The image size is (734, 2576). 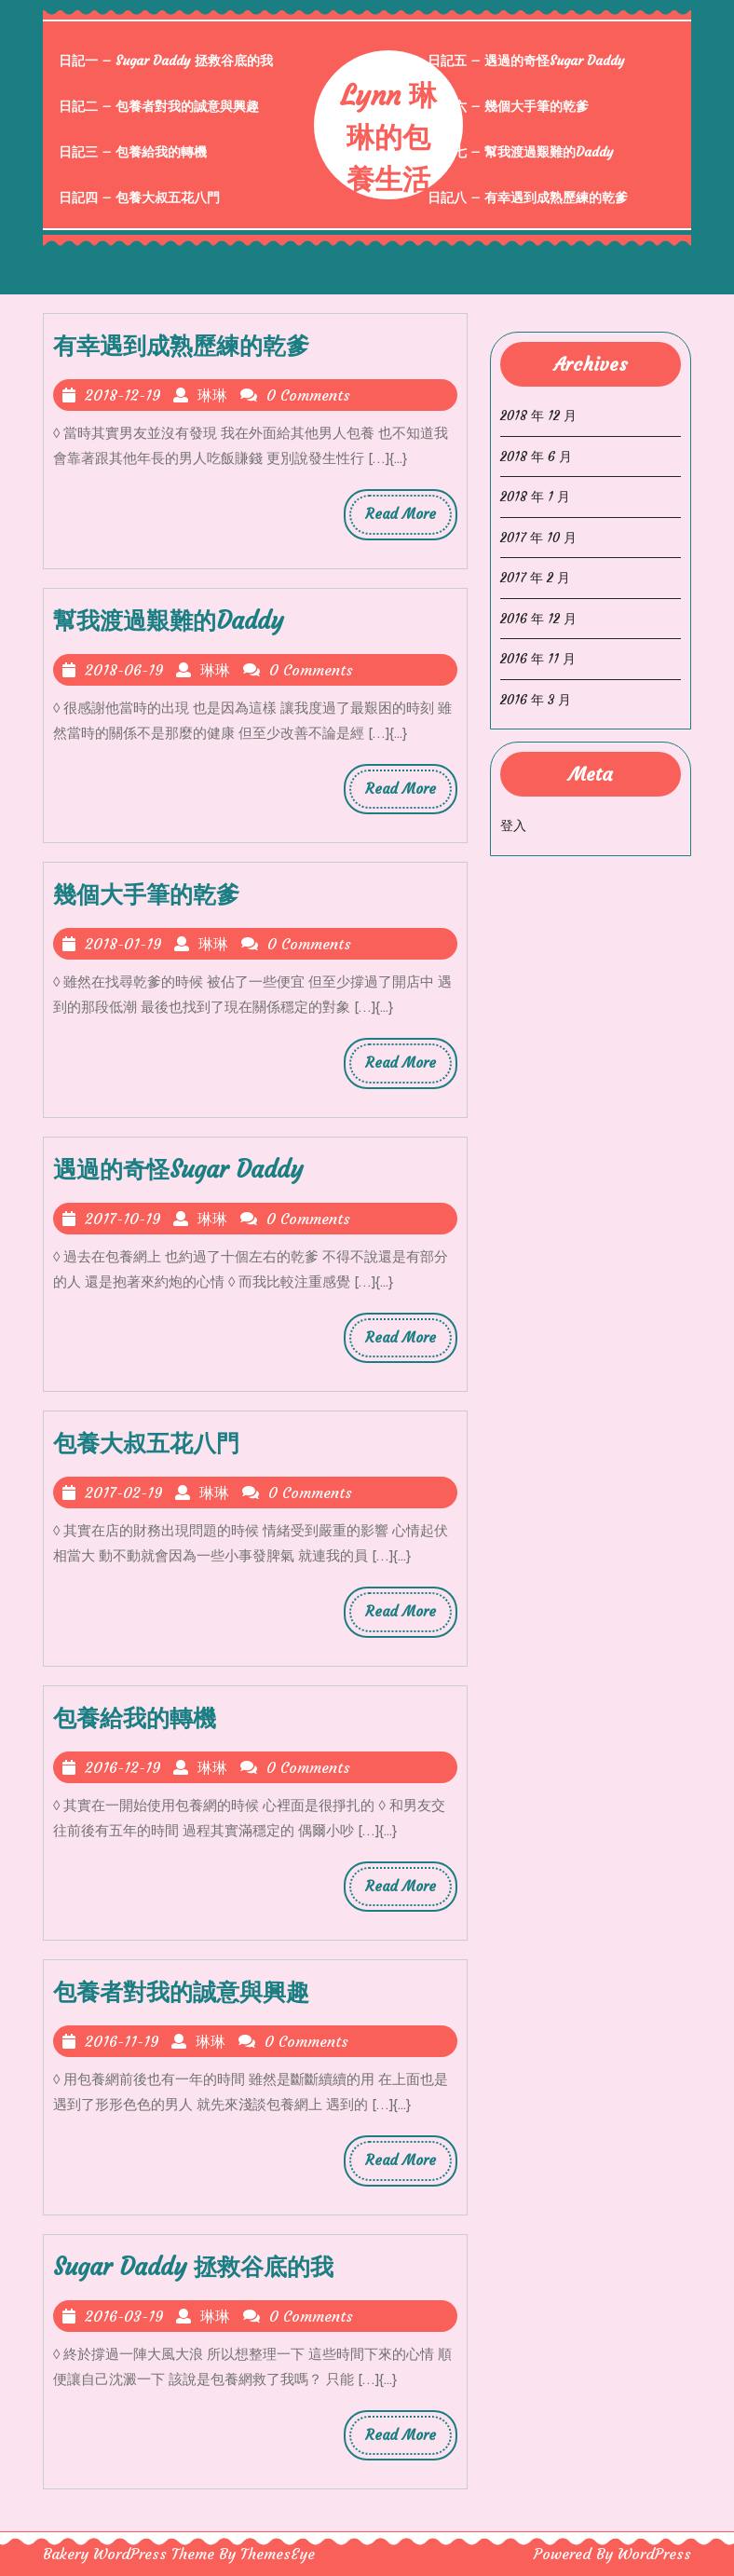 I want to click on 日記五 – 遇過的奇怪Sugar Daddy, so click(x=526, y=60).